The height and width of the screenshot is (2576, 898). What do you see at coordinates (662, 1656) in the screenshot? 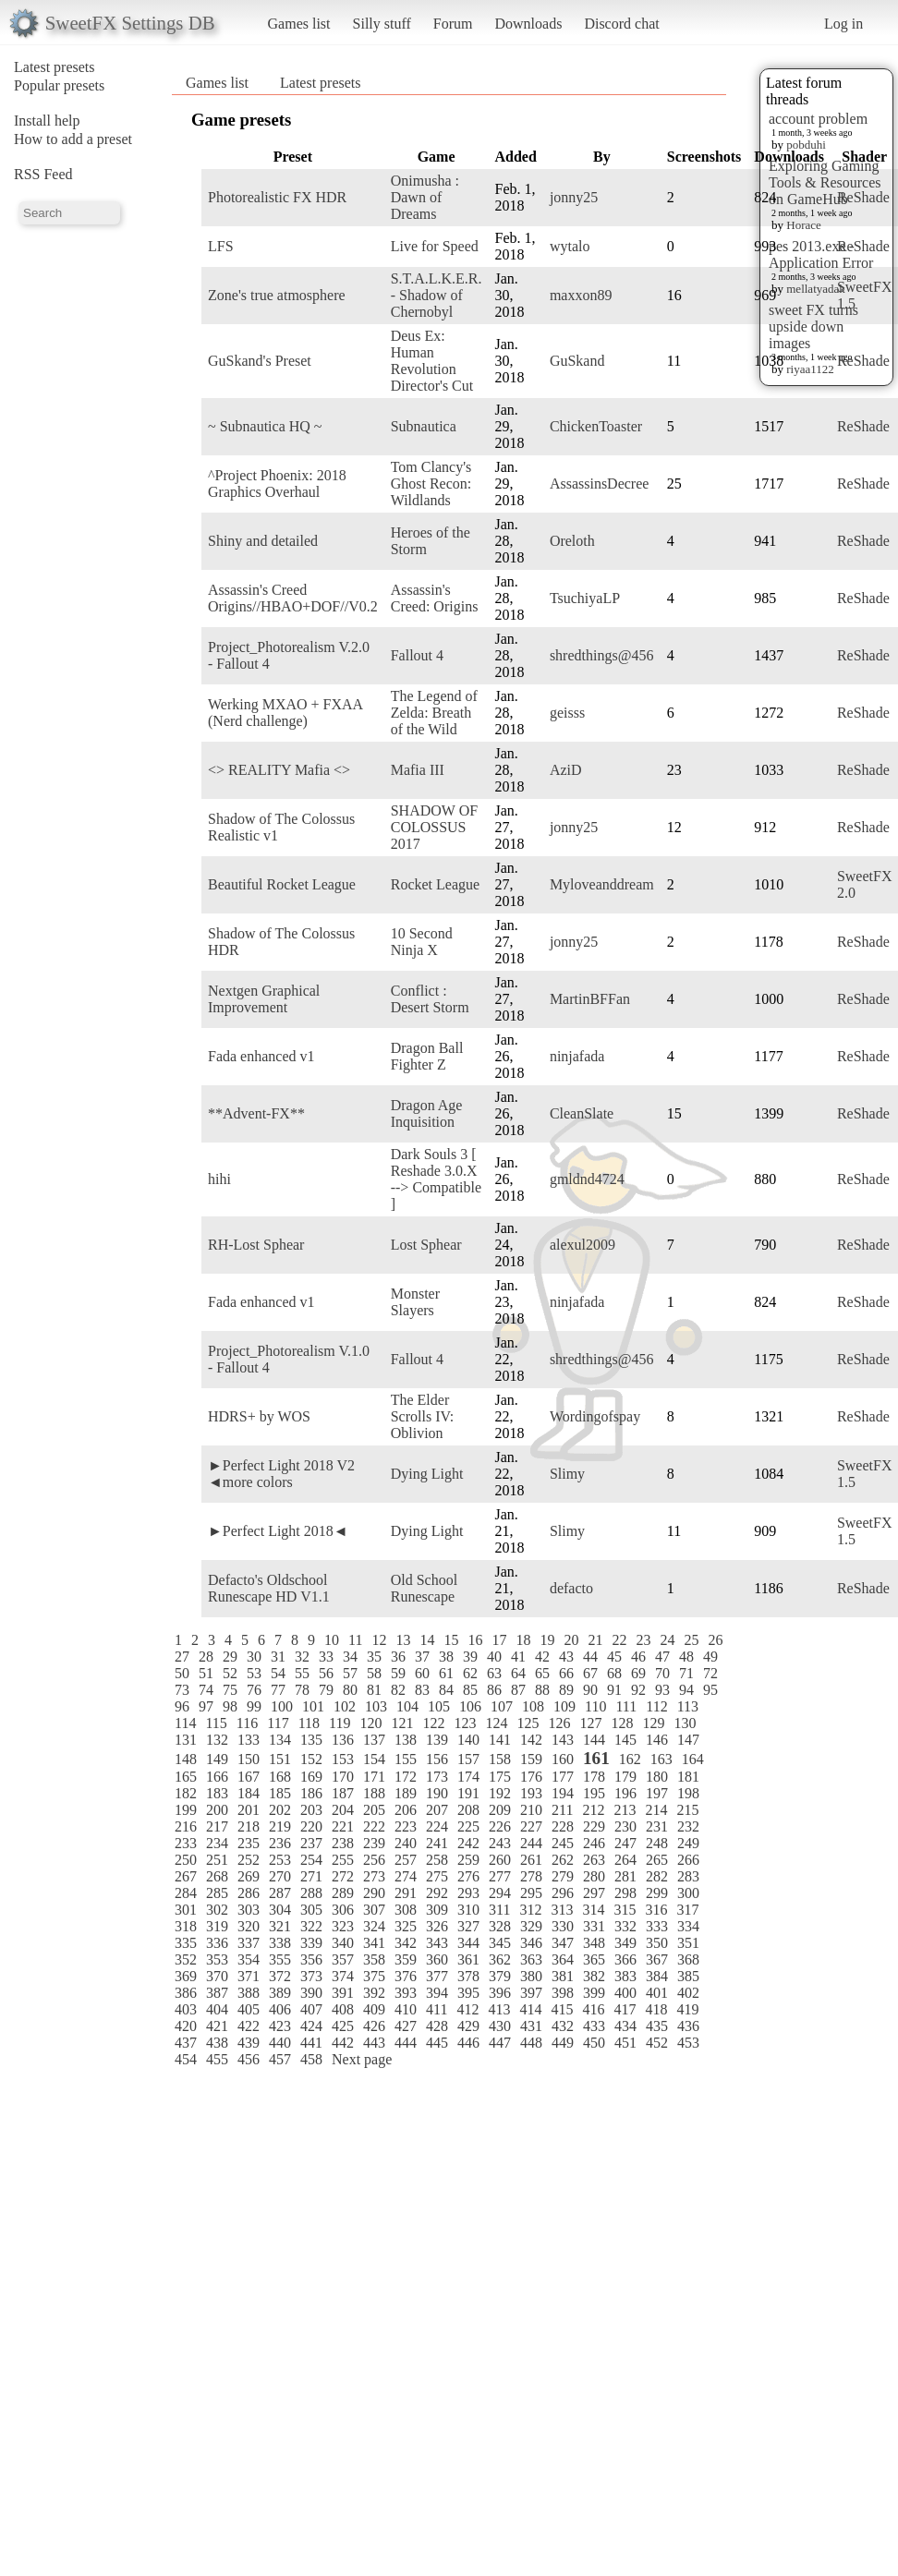
I see `47` at bounding box center [662, 1656].